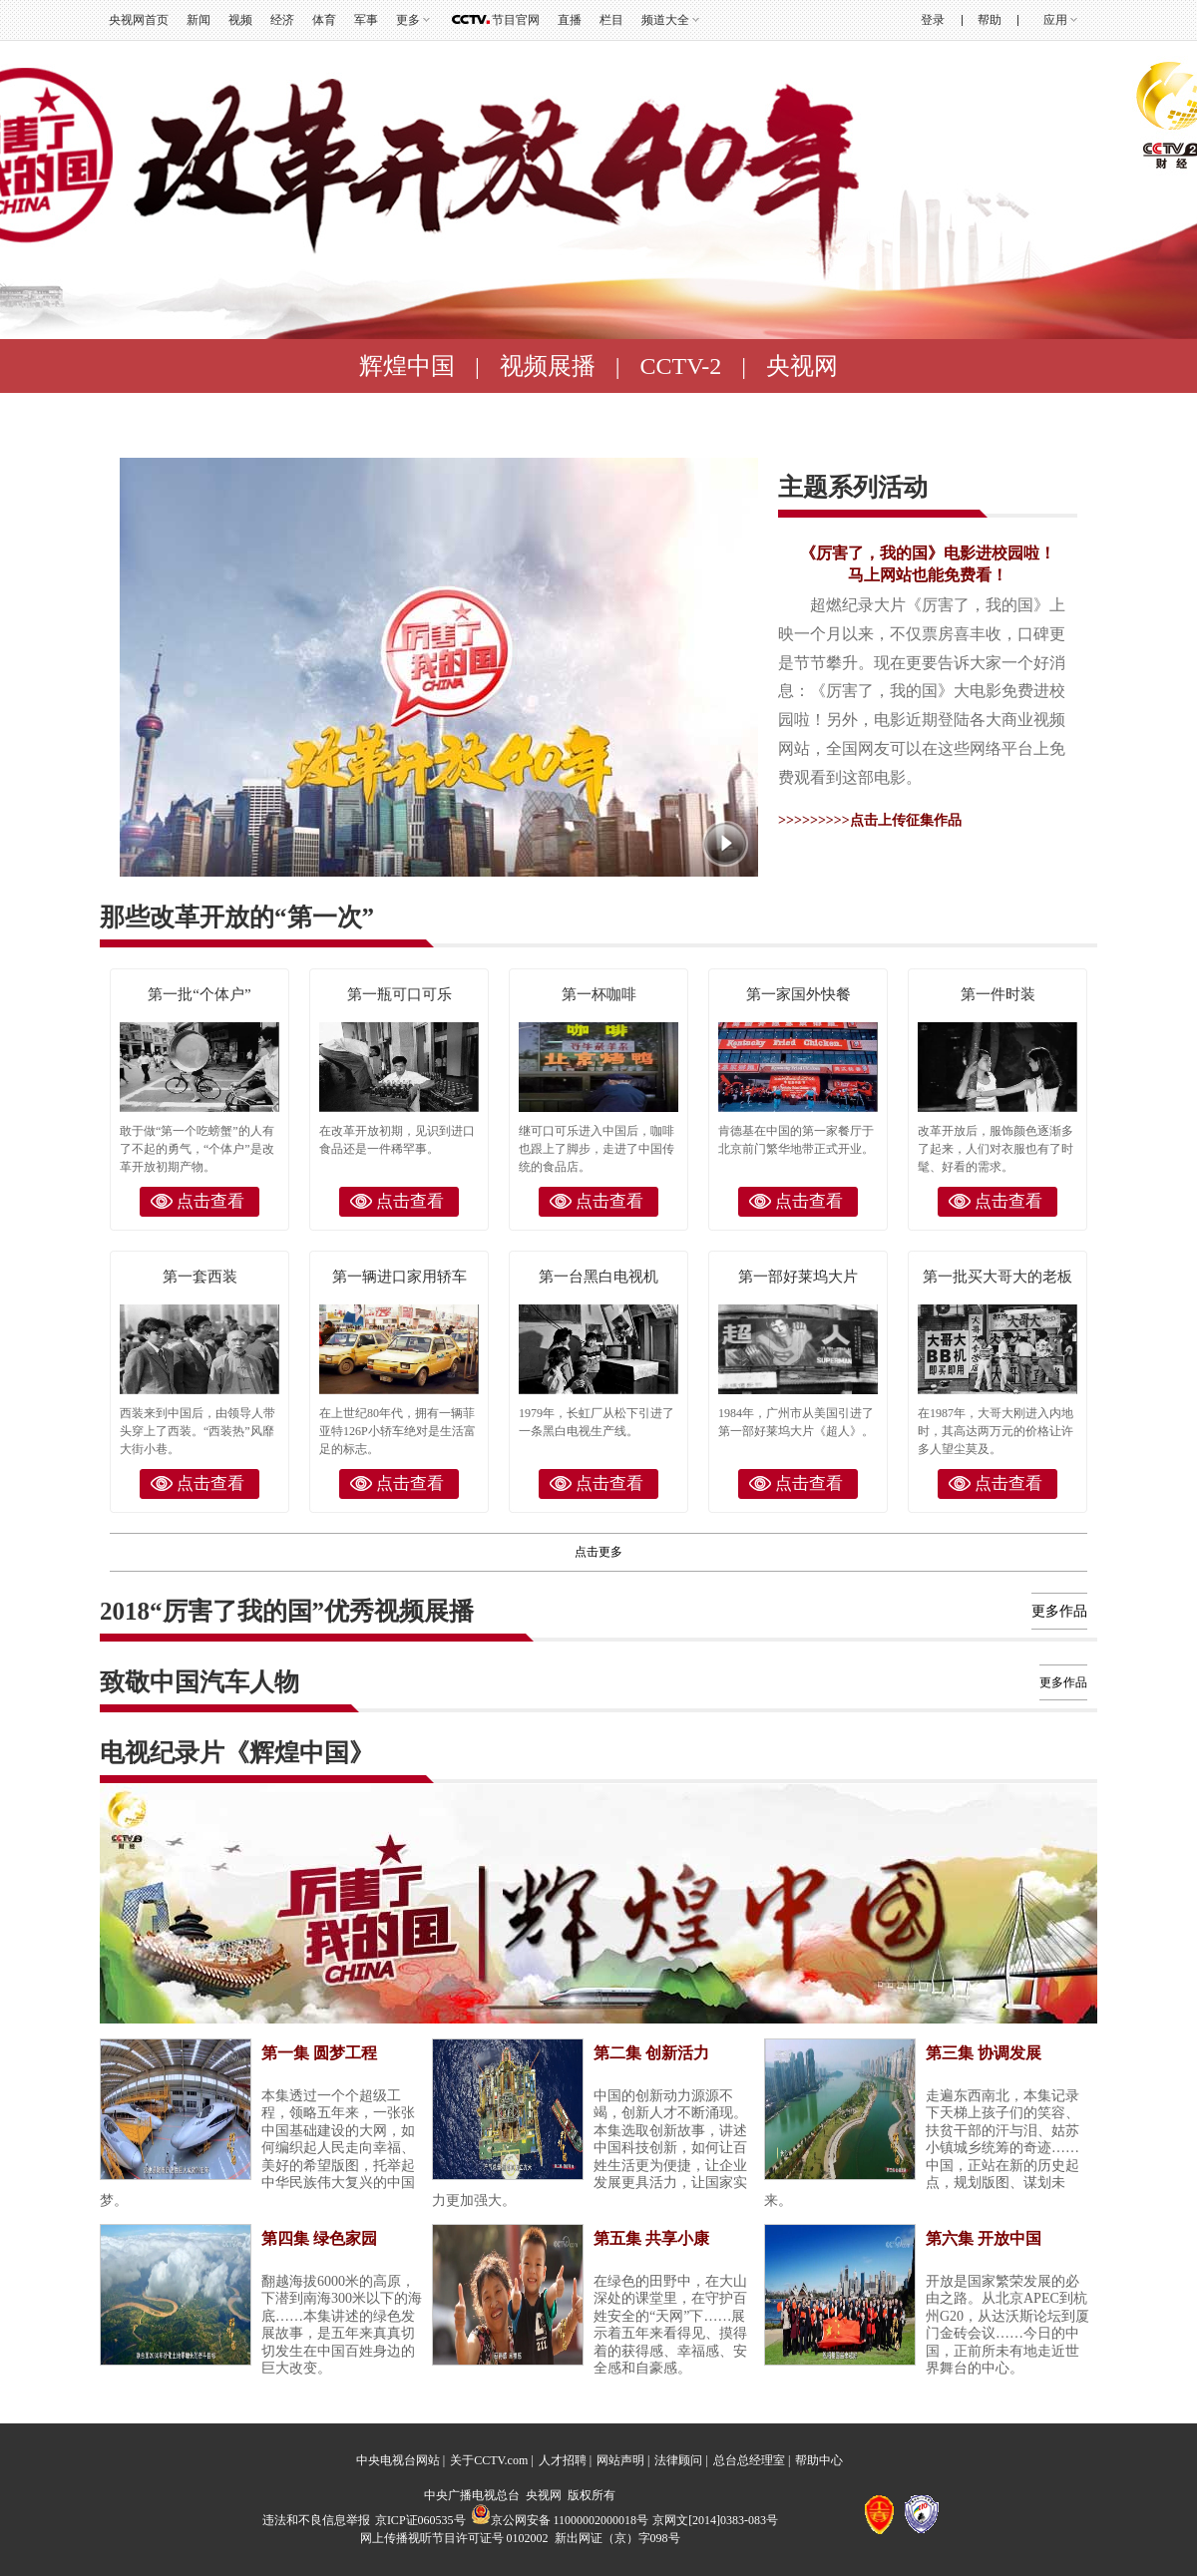 This screenshot has height=2576, width=1197. What do you see at coordinates (319, 2238) in the screenshot?
I see `第四集 绿色家园` at bounding box center [319, 2238].